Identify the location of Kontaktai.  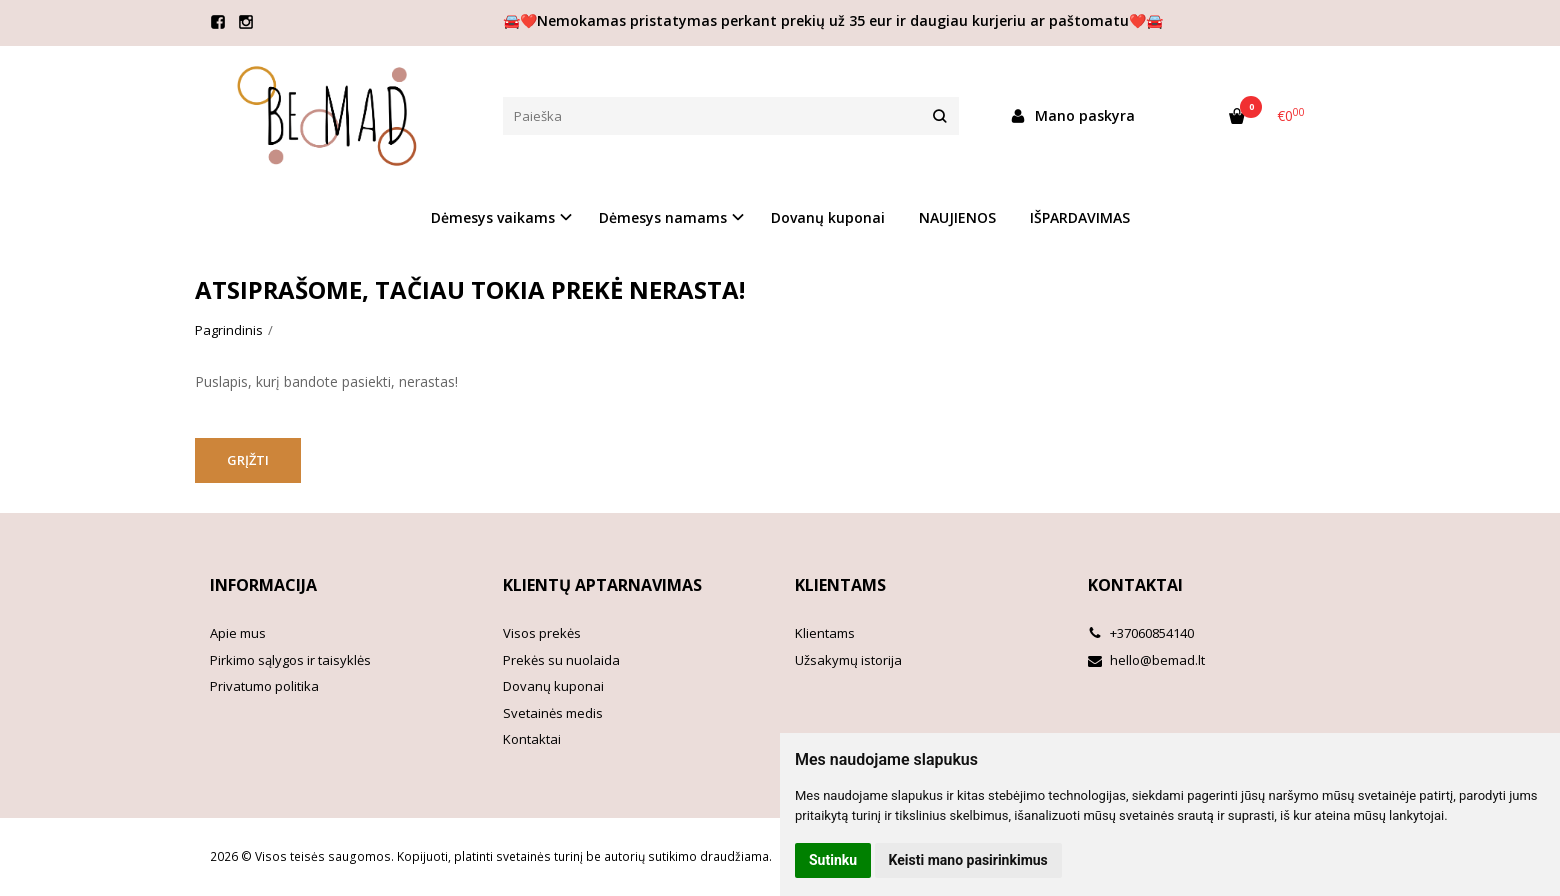
(532, 739).